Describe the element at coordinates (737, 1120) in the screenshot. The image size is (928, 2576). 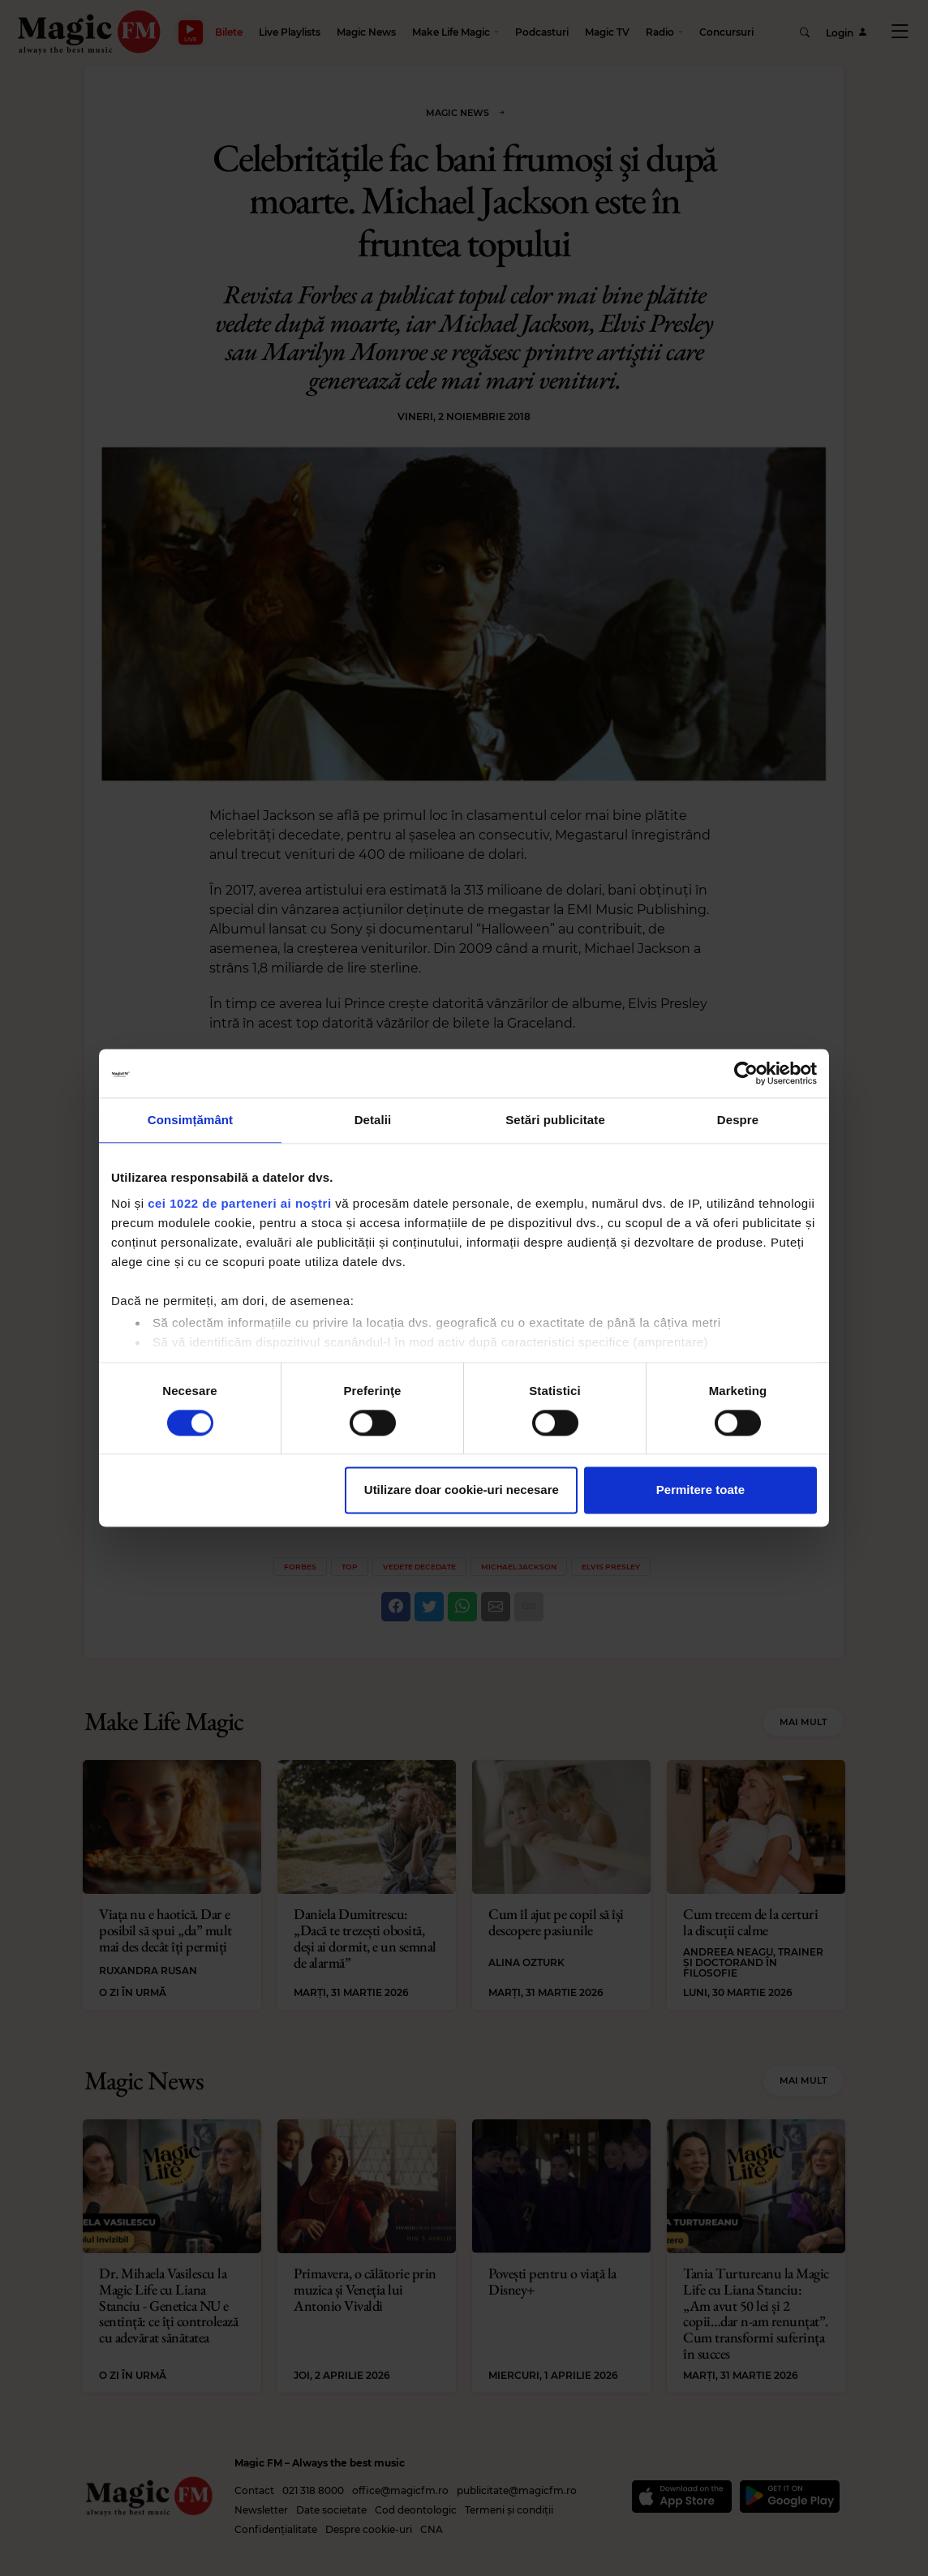
I see `Despre [tab]` at that location.